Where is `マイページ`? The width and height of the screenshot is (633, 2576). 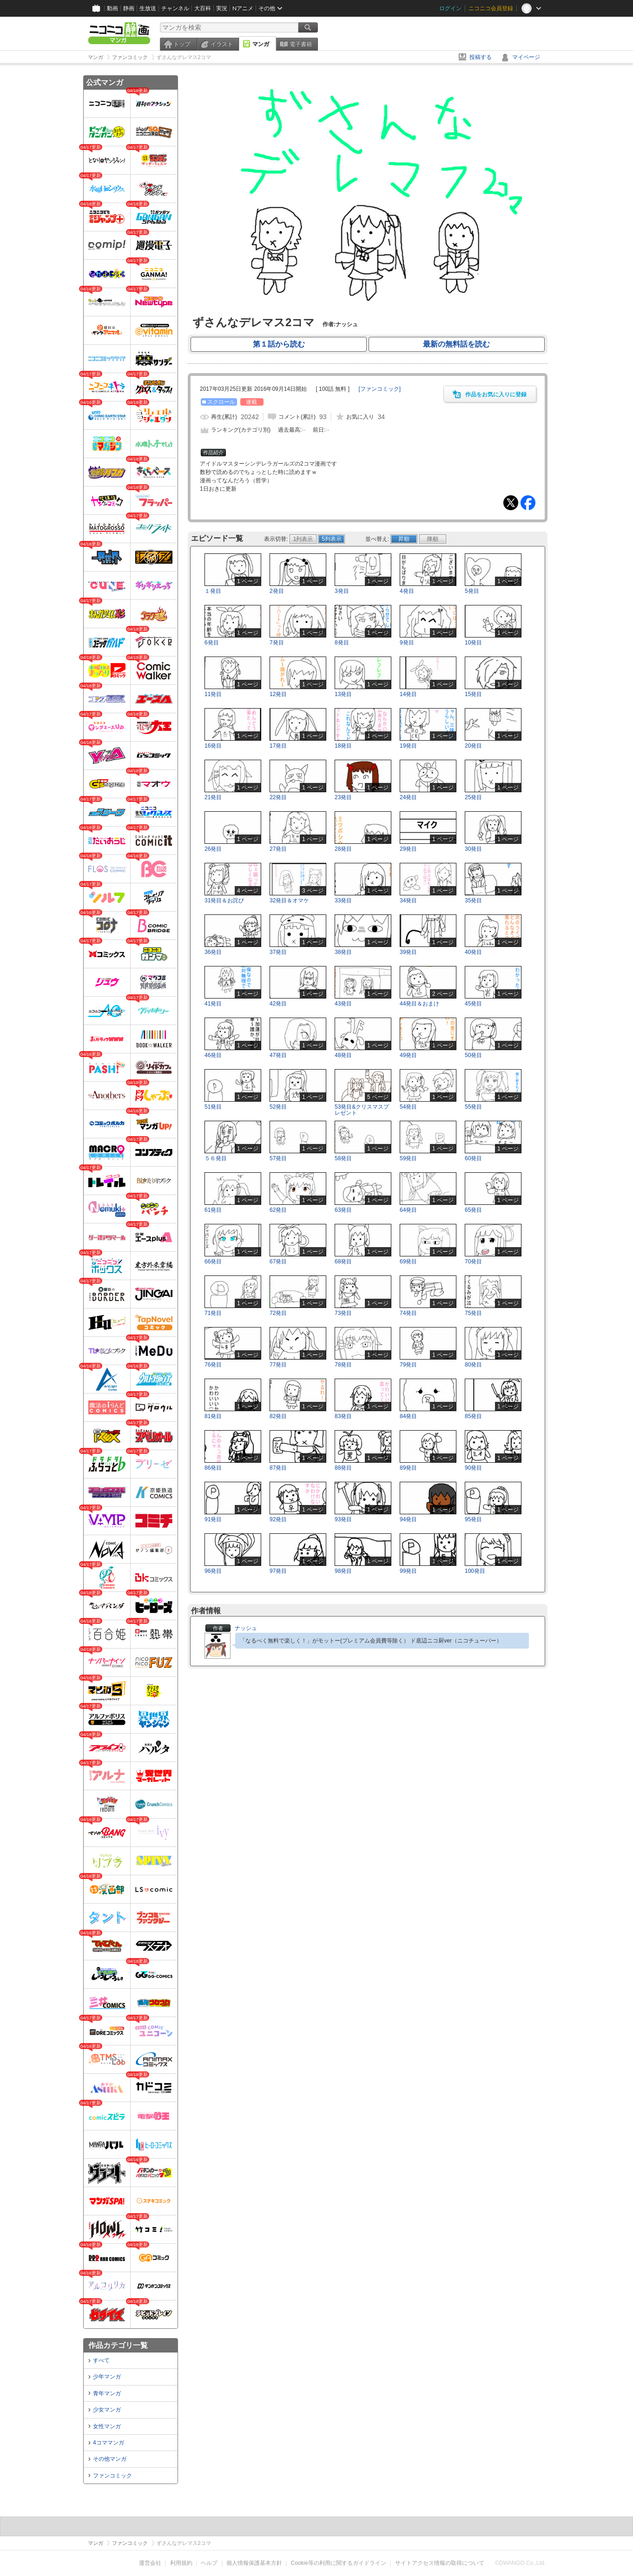
マイページ is located at coordinates (526, 57).